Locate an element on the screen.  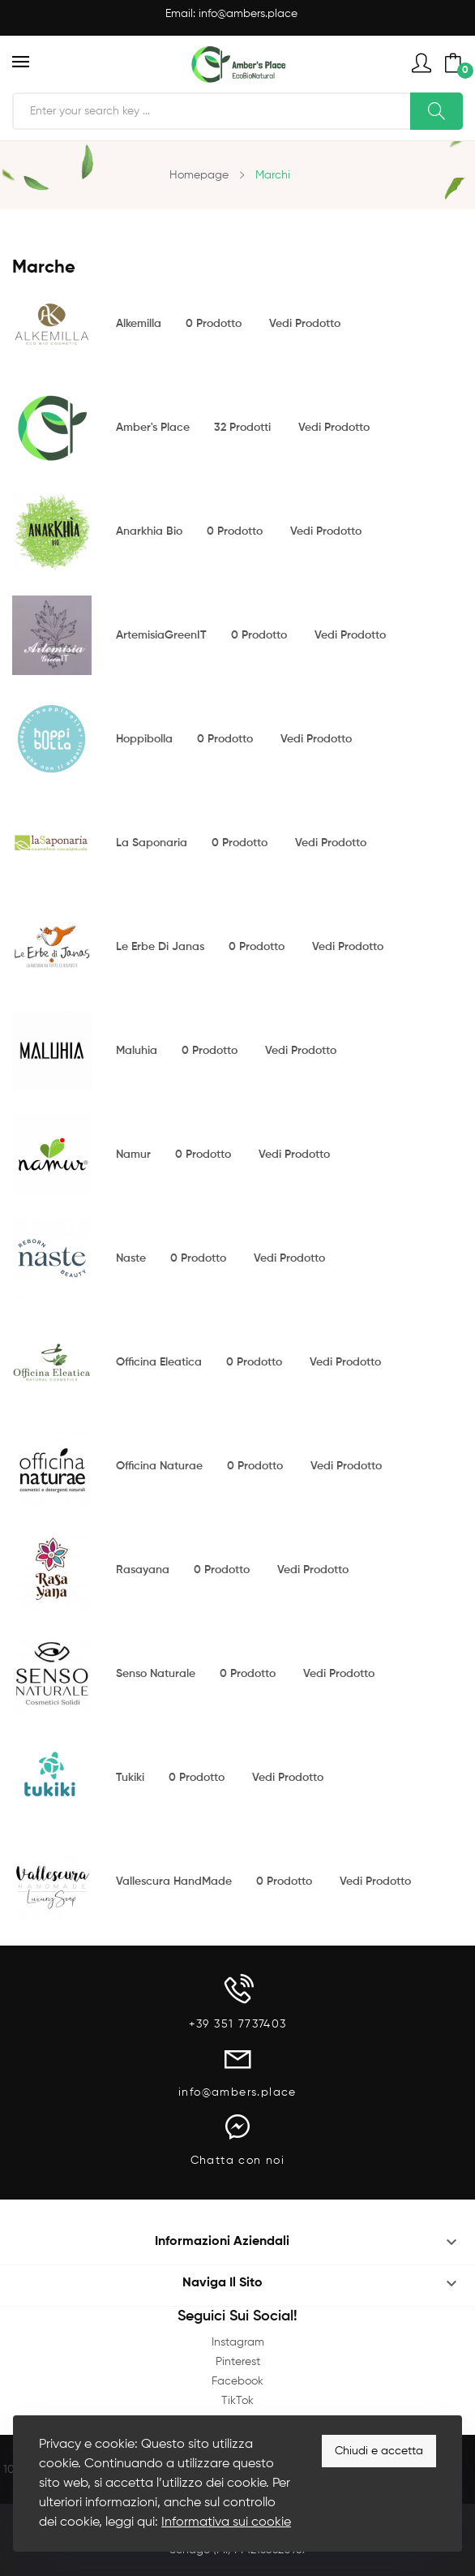
Anarkhia Bio is located at coordinates (149, 531).